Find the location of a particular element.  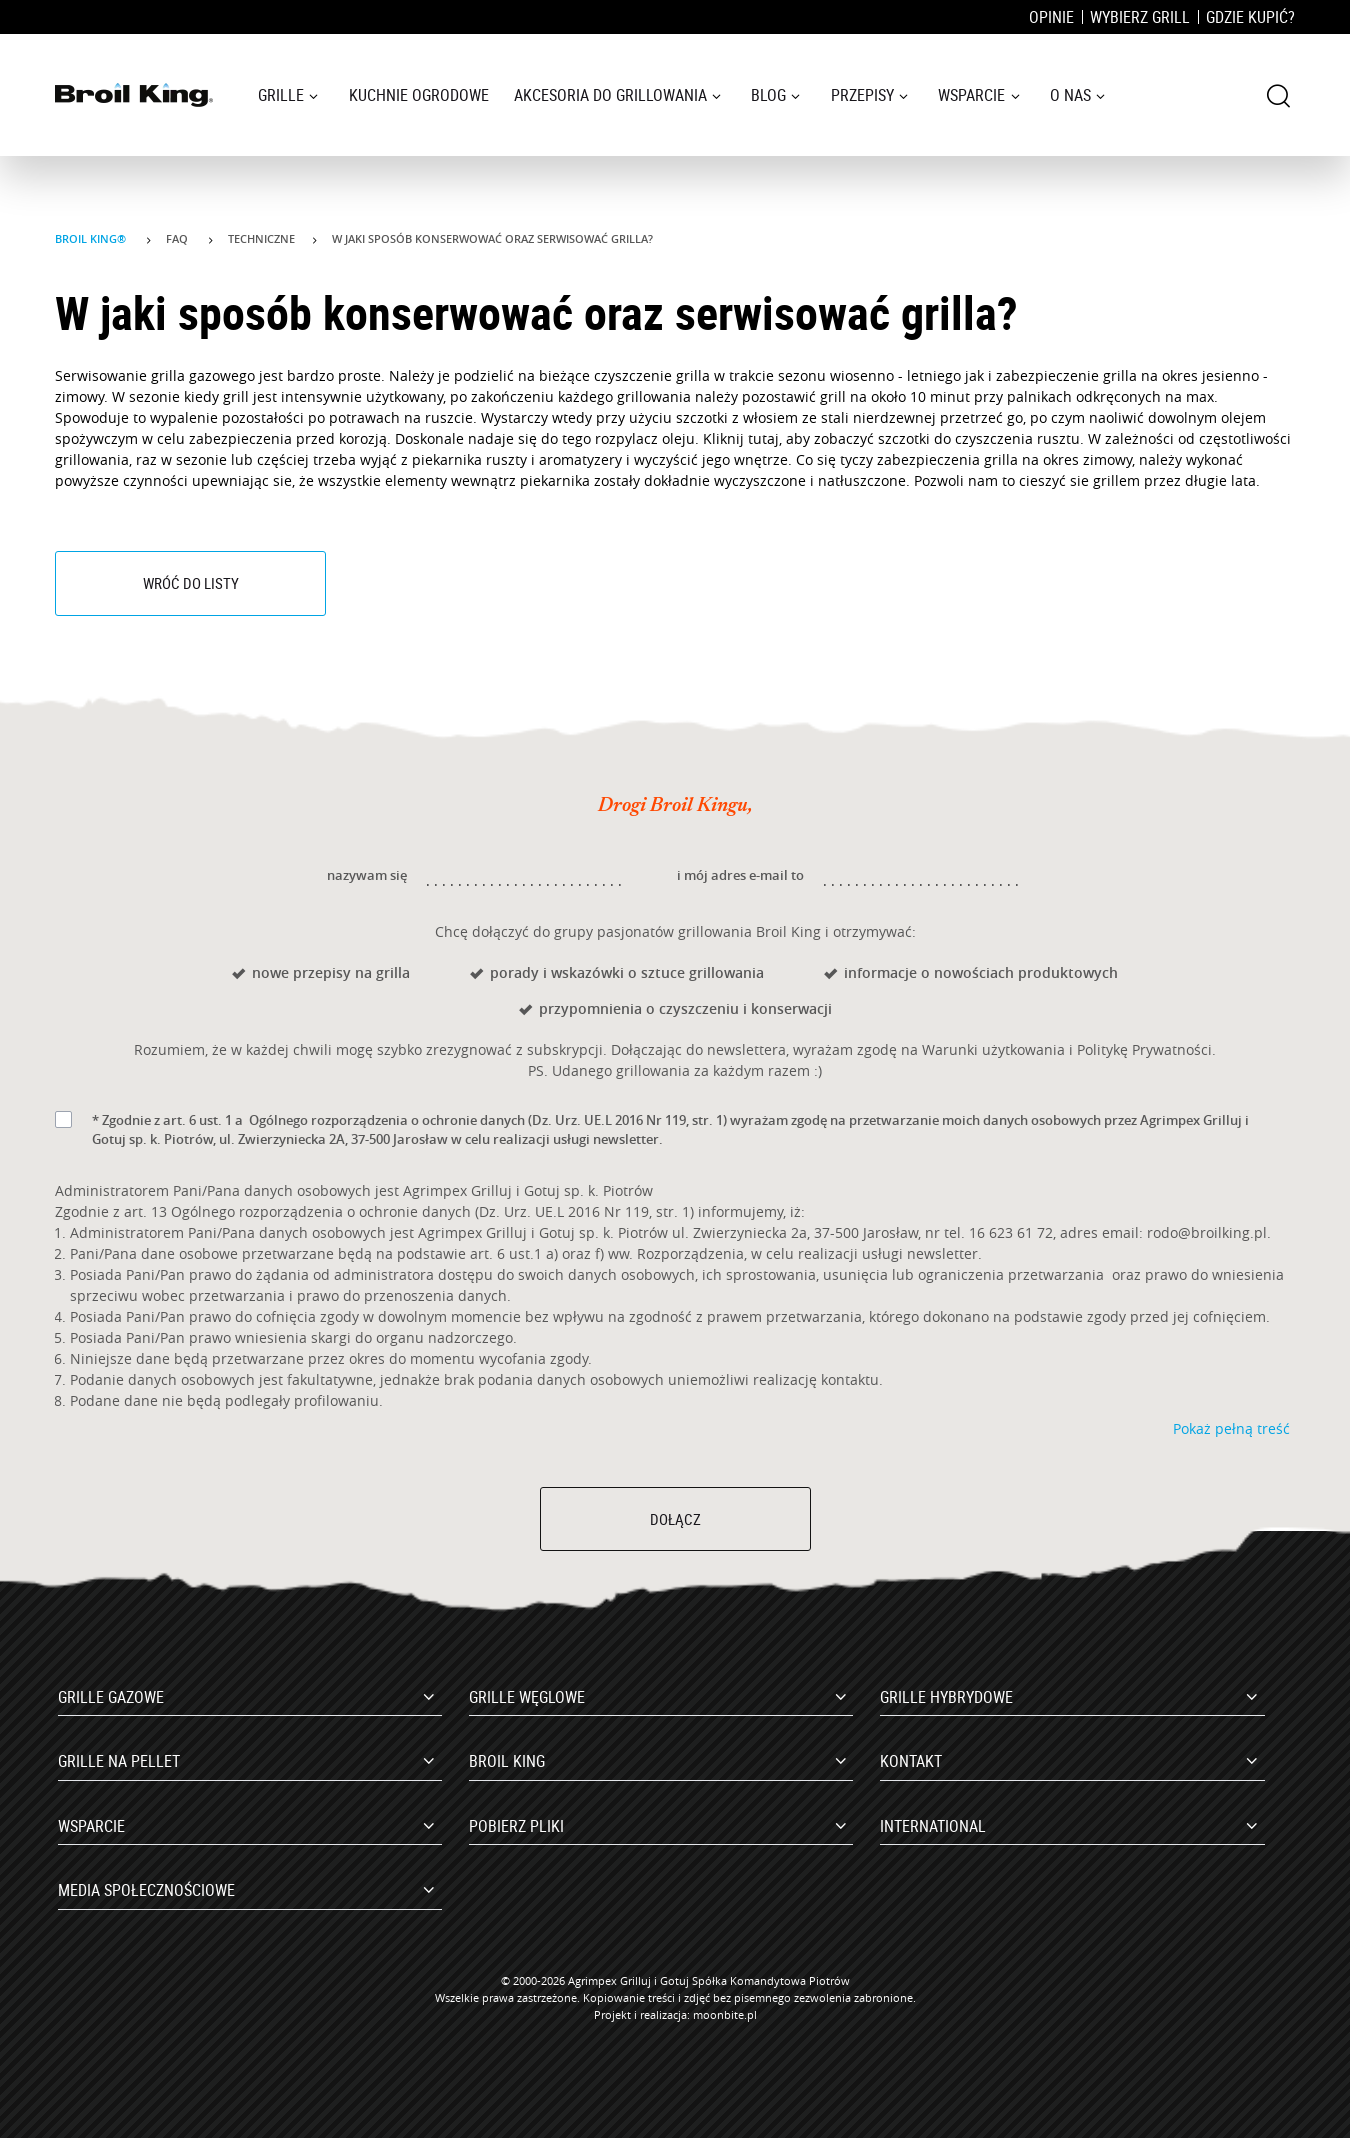

Wybierz grill is located at coordinates (1140, 17).